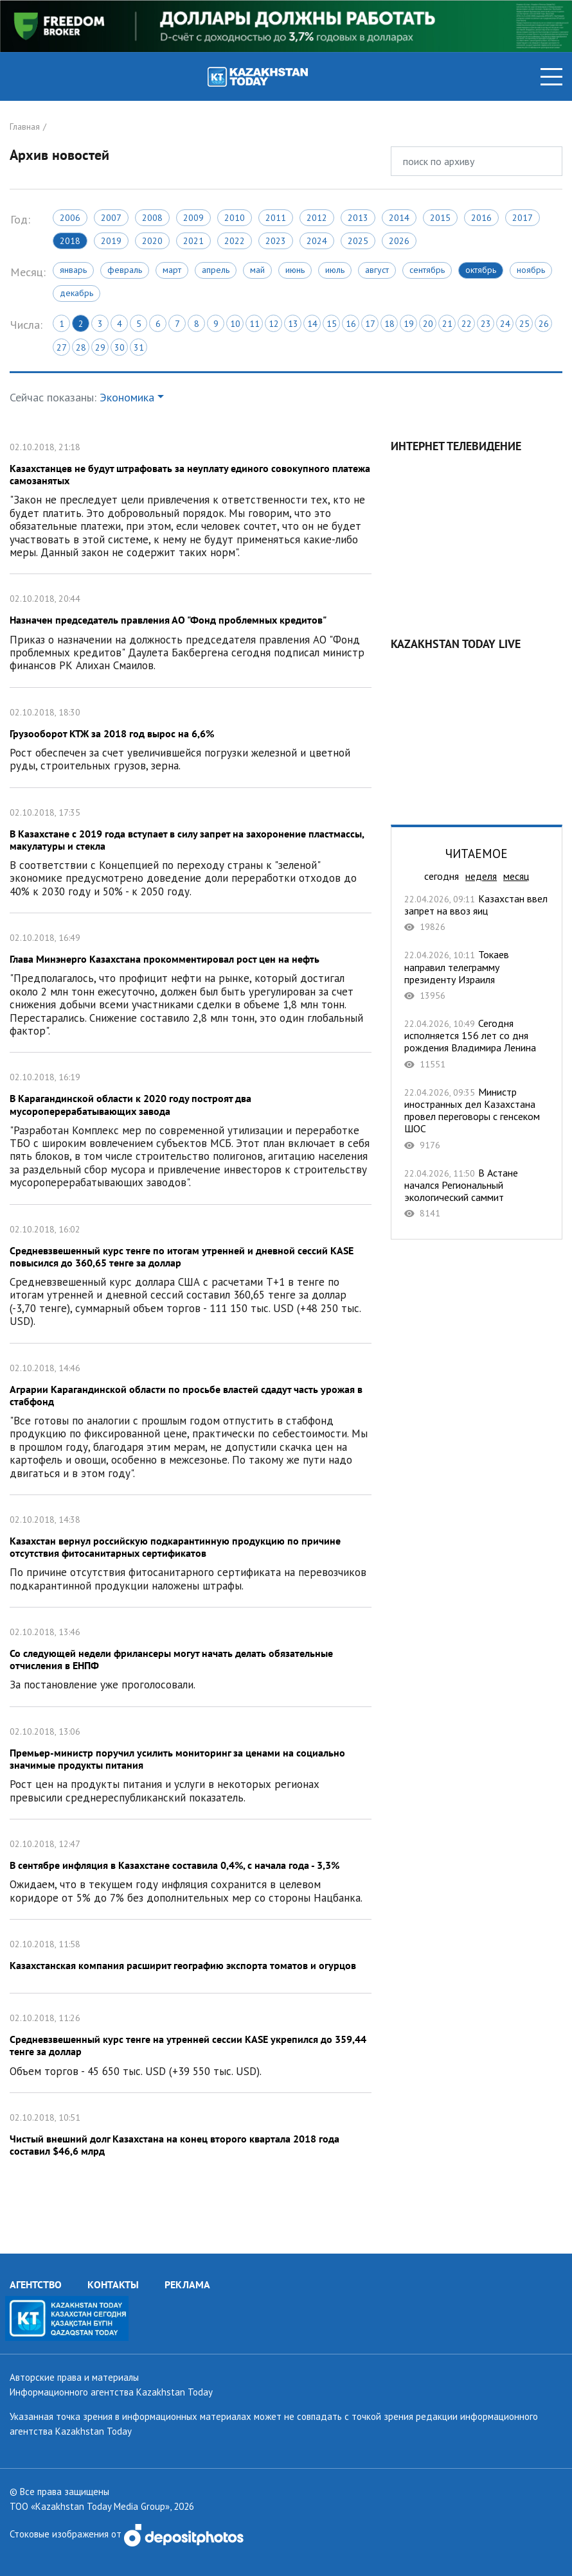 This screenshot has height=2576, width=572. I want to click on 31, so click(139, 347).